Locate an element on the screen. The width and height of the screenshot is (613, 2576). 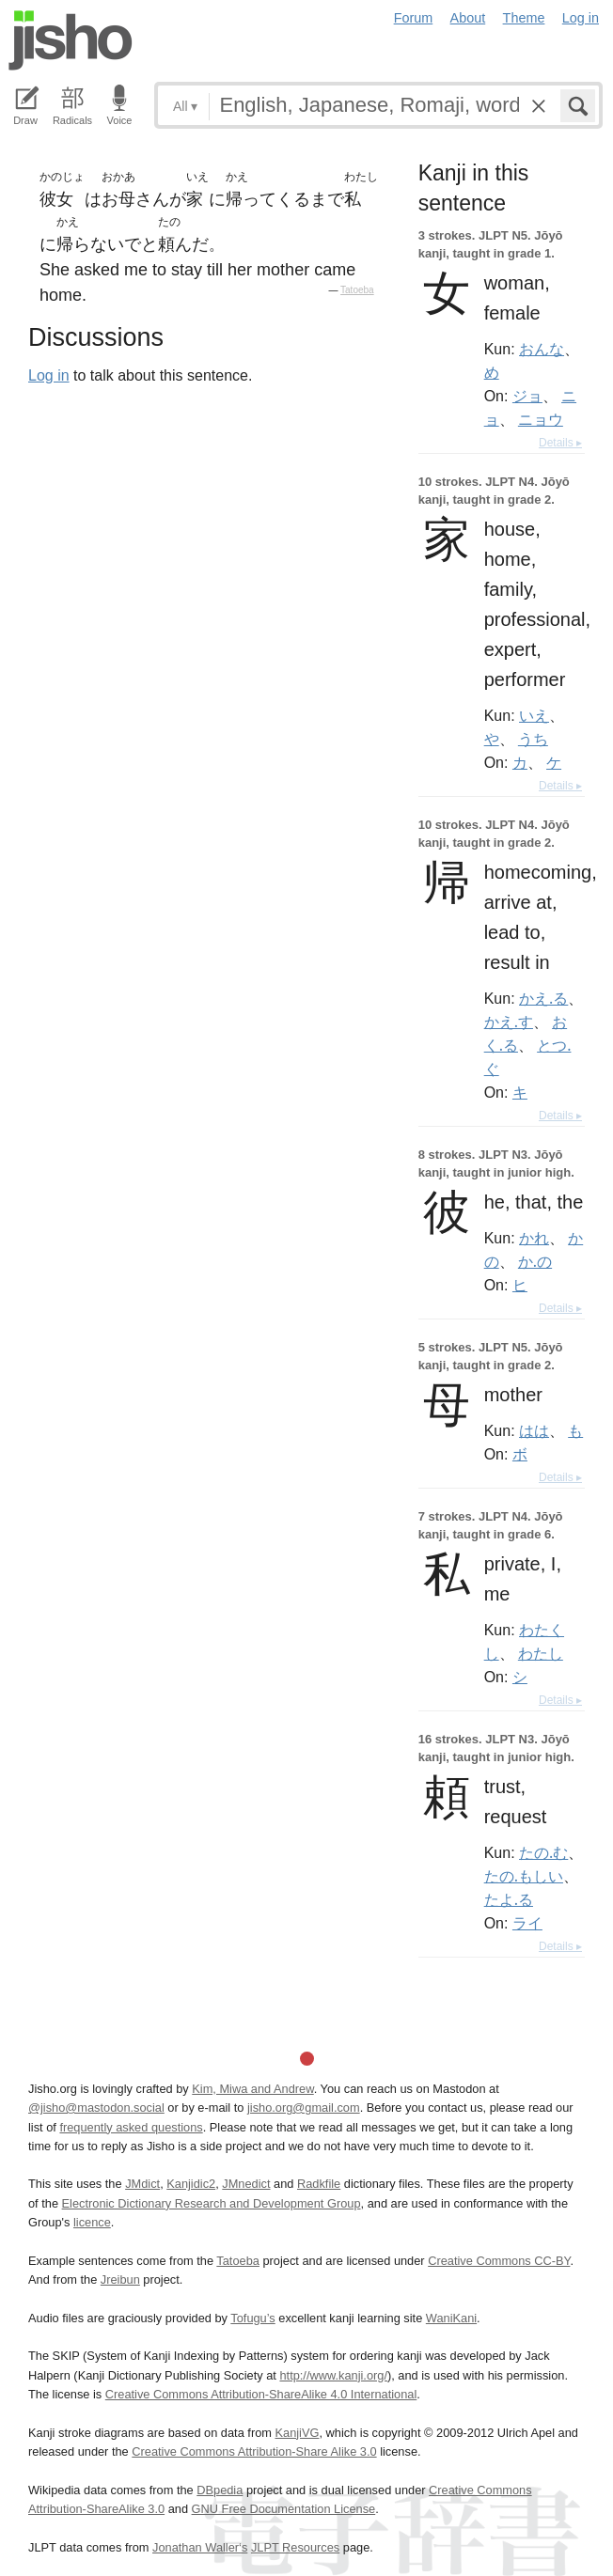
Creative Commons CC-BY is located at coordinates (499, 2261).